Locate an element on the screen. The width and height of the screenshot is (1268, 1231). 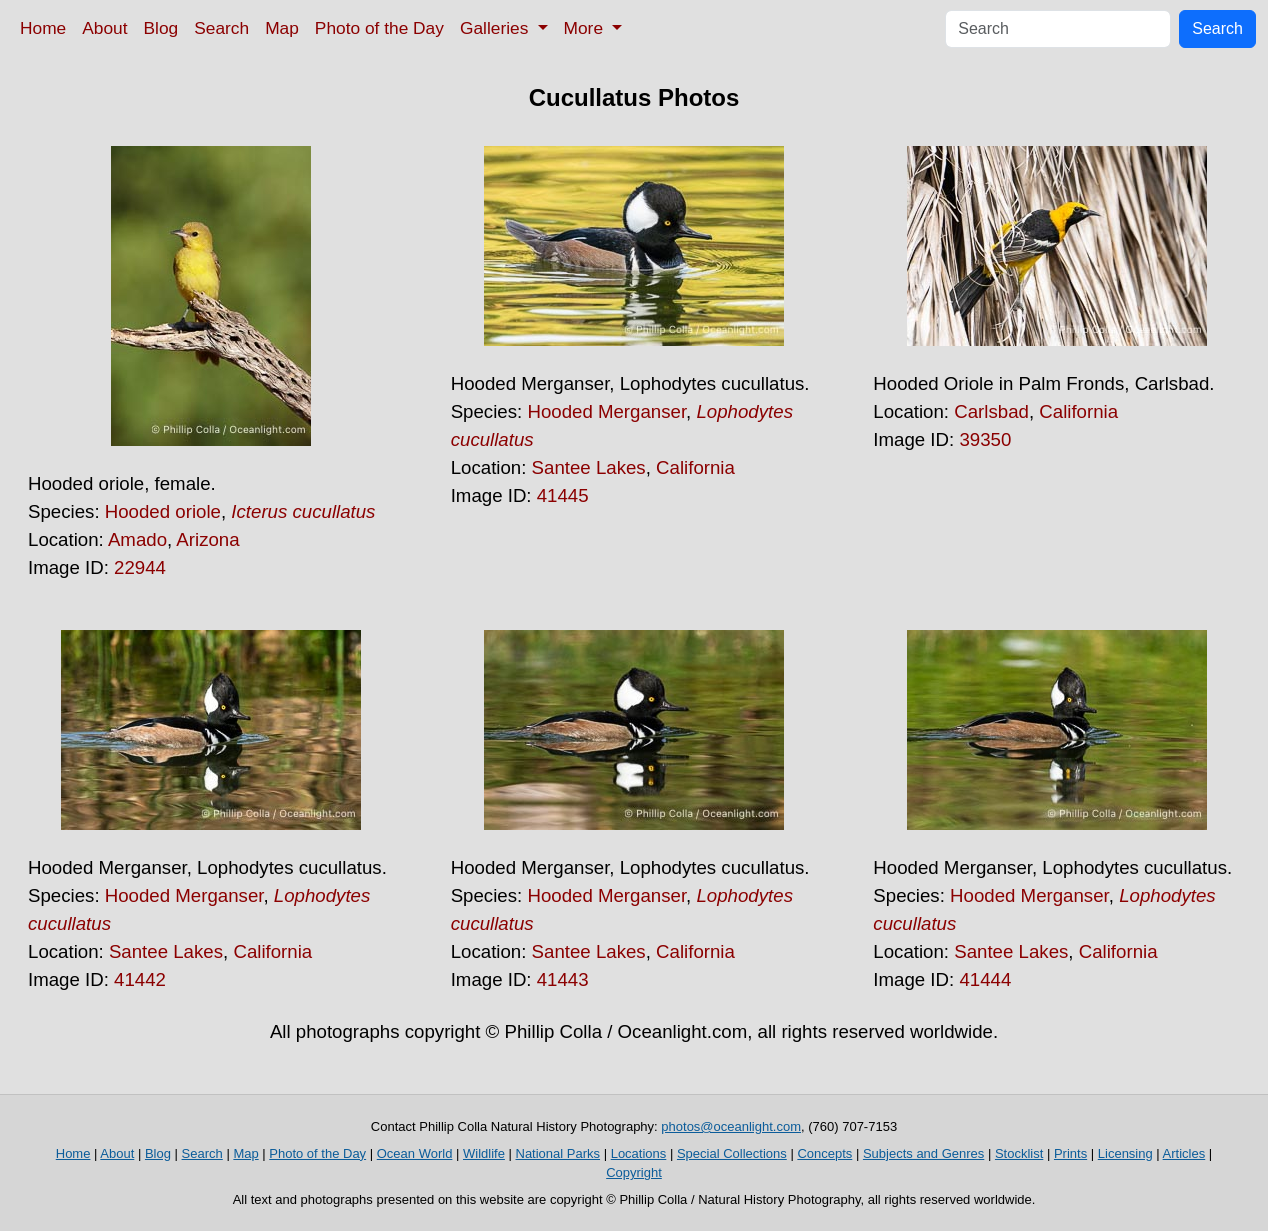
Map is located at coordinates (282, 28).